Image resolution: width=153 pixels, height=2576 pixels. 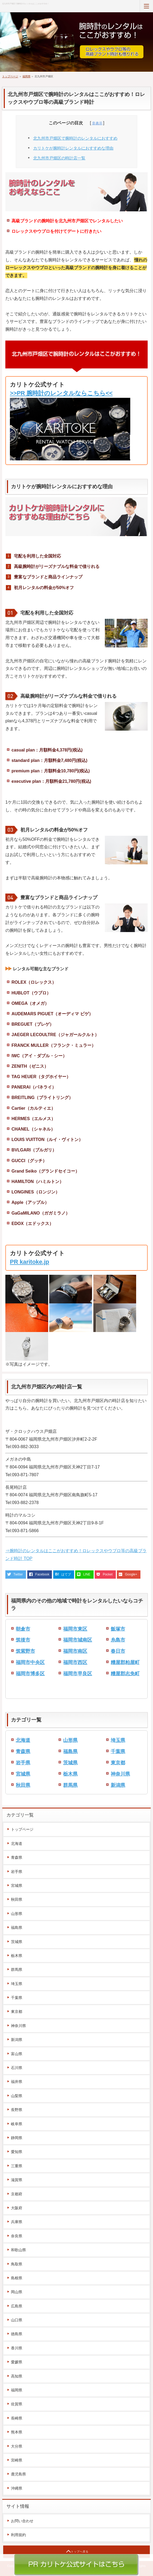 I want to click on はてブ, so click(x=66, y=1574).